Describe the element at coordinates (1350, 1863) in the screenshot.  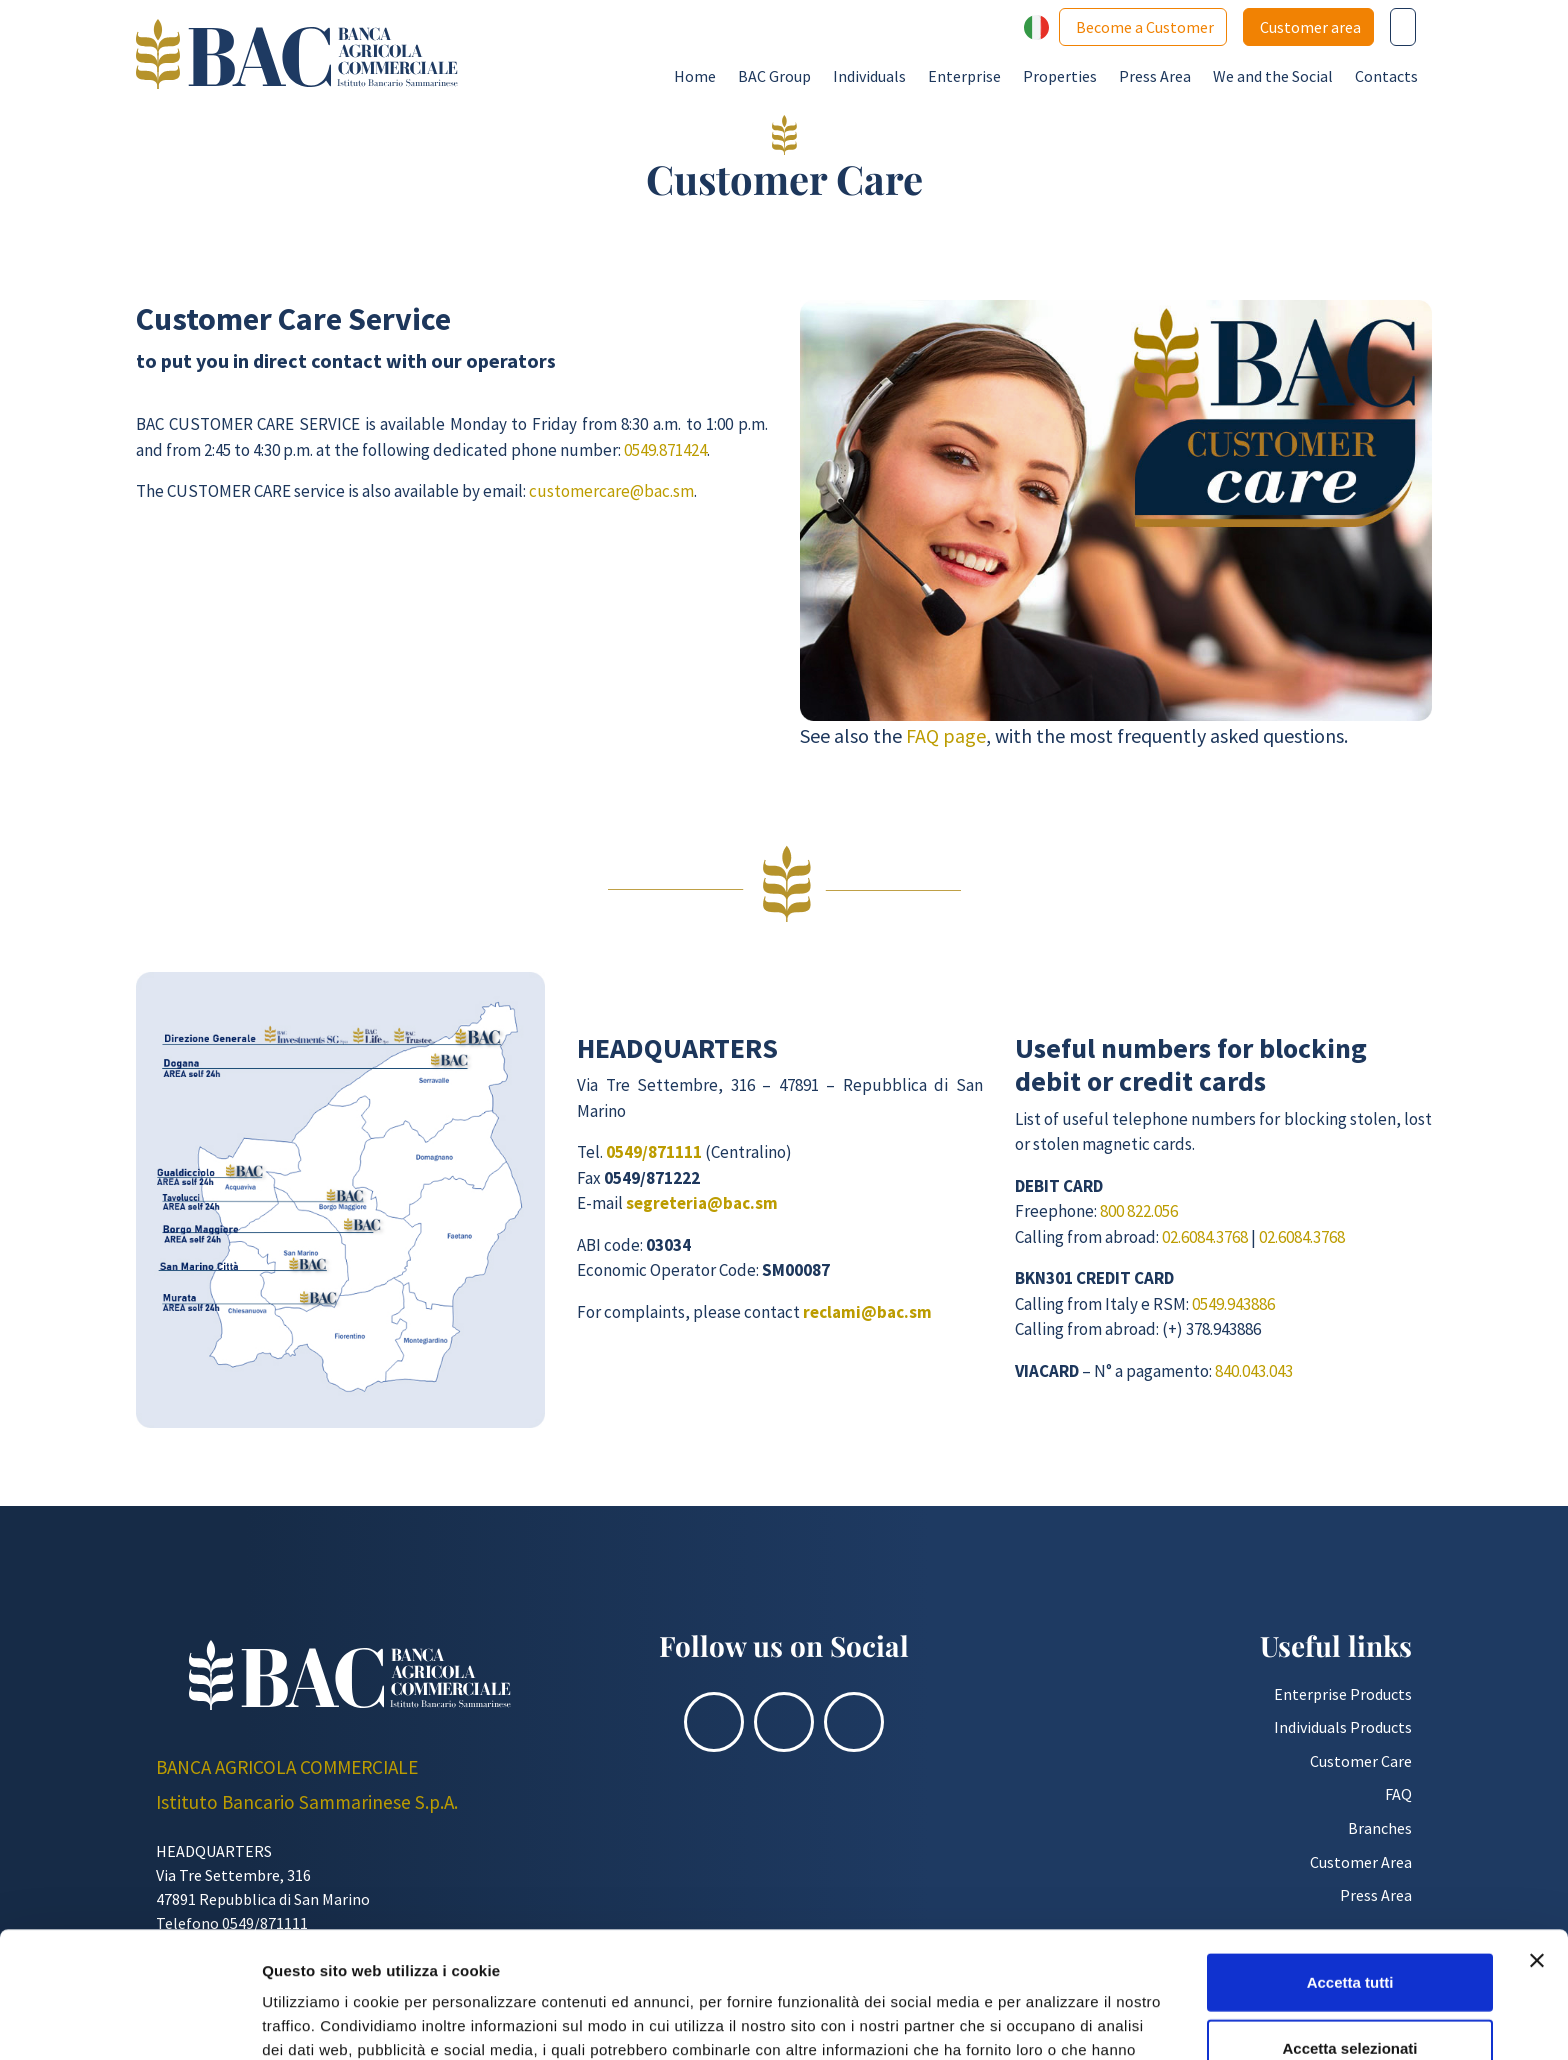
I see `Accetta tutti` at that location.